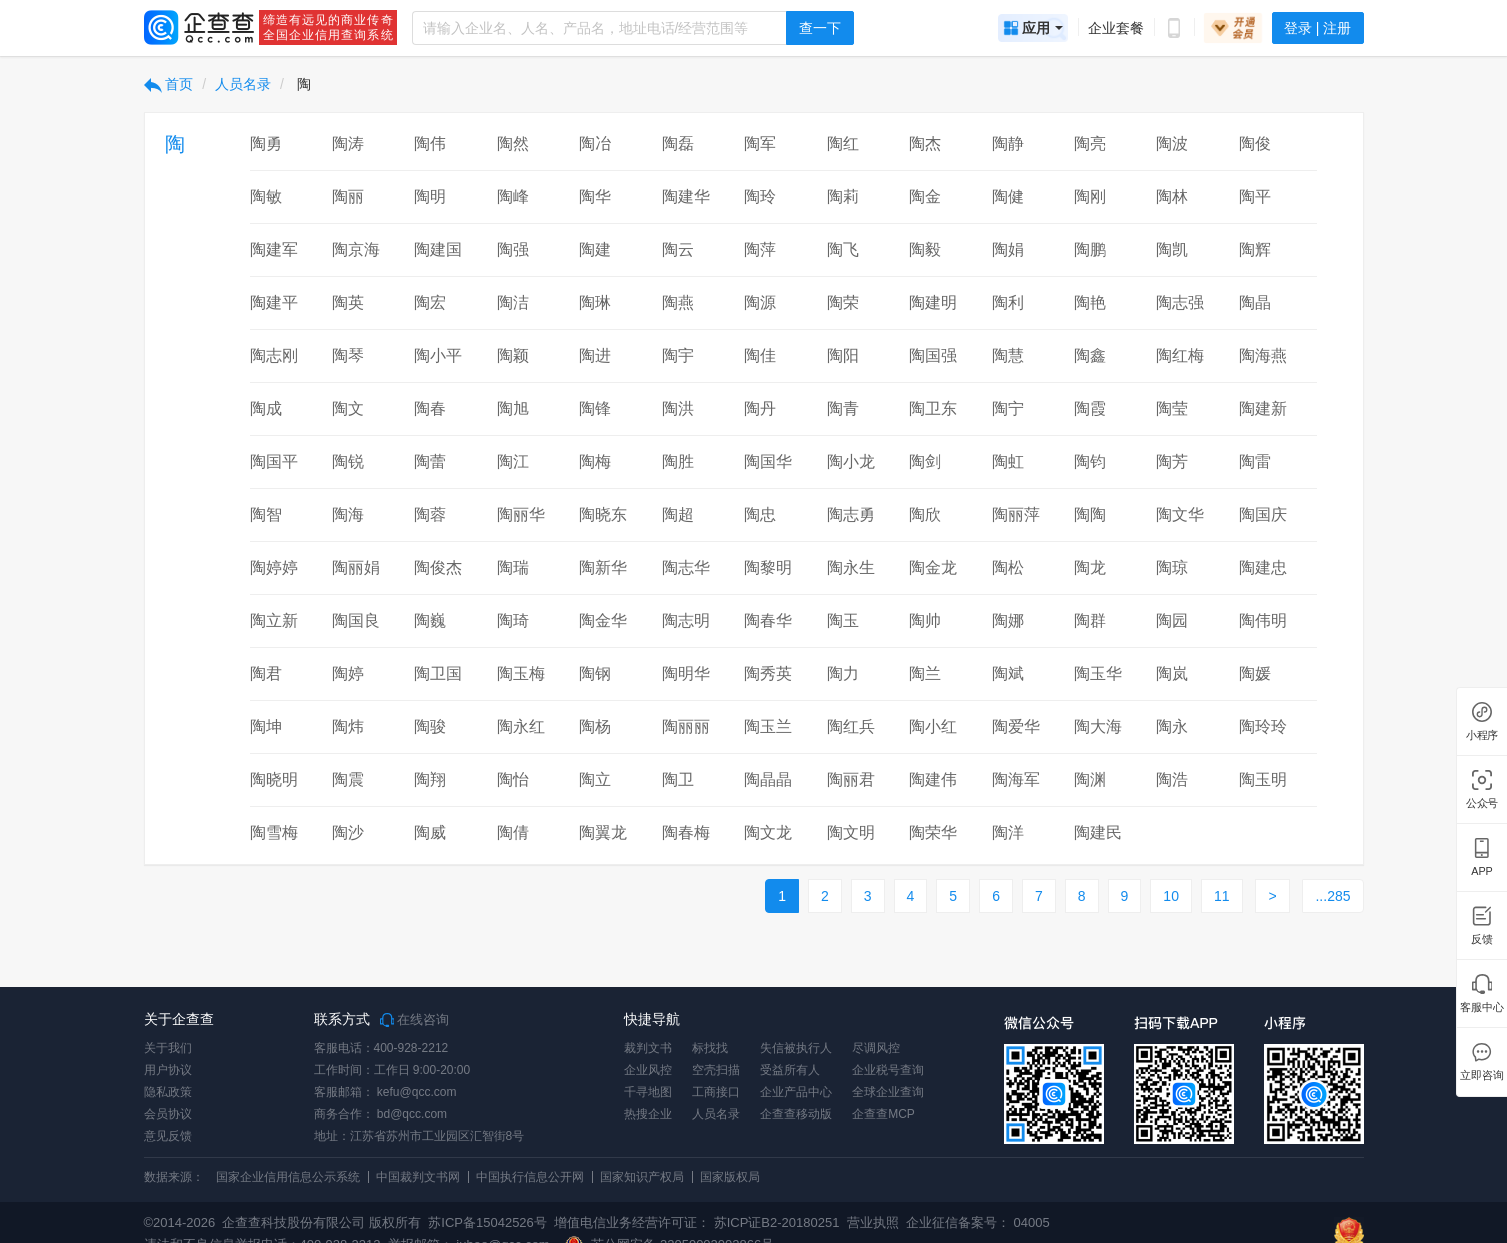  I want to click on 陶娟, so click(1008, 249).